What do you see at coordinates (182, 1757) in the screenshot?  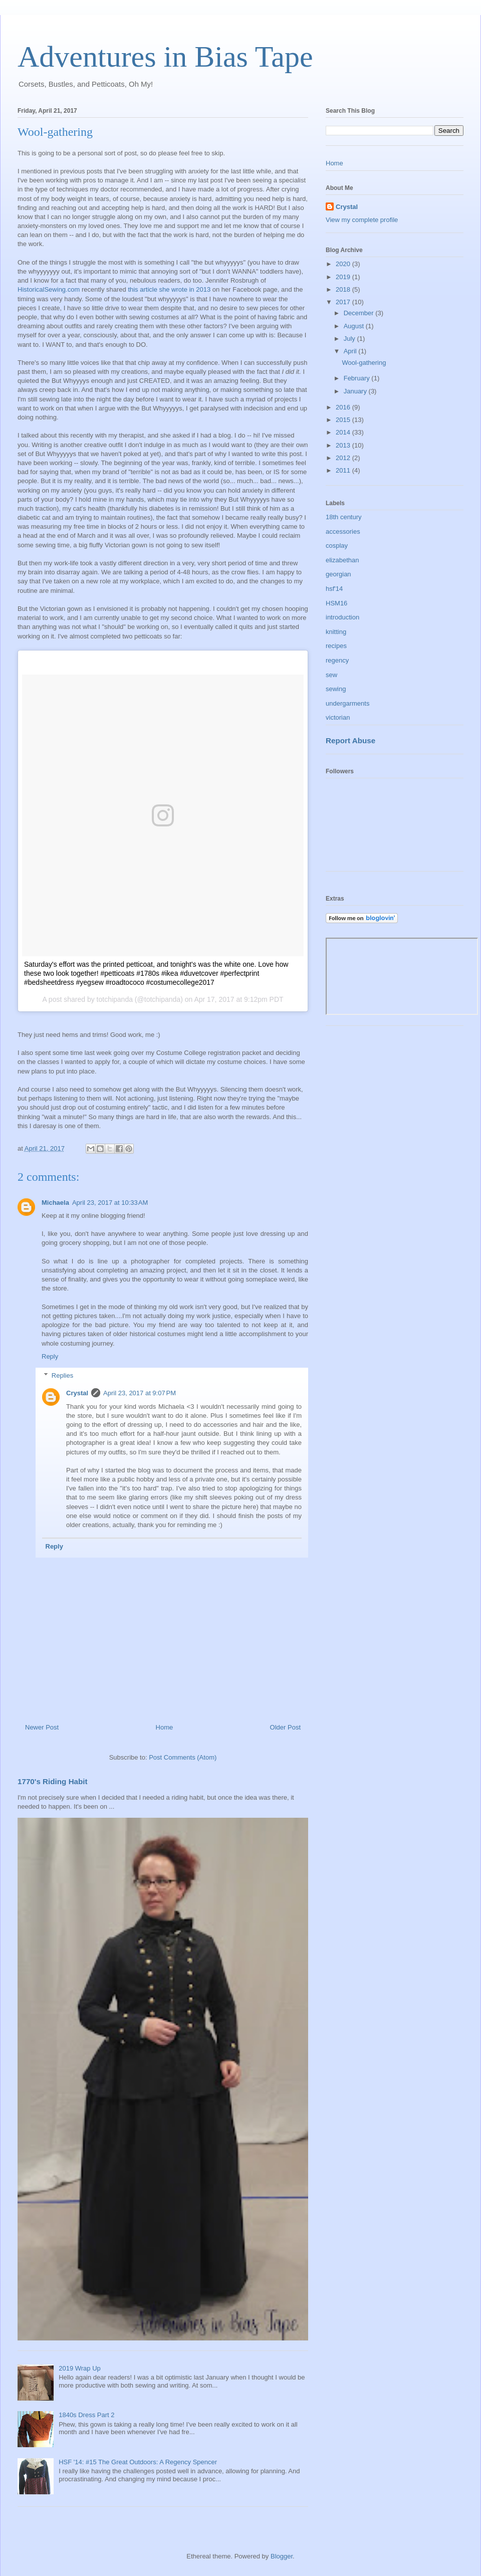 I see `Post Comments (Atom)` at bounding box center [182, 1757].